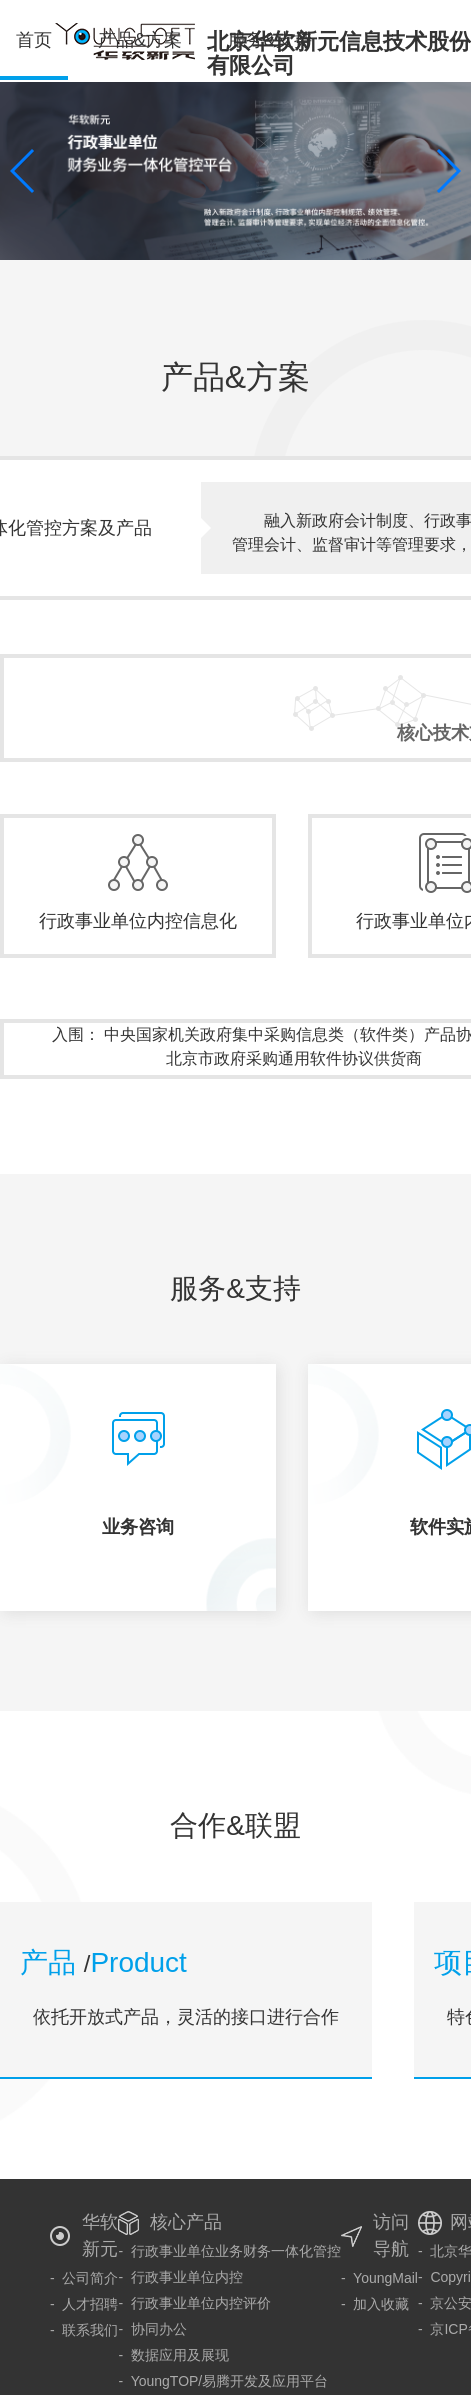  I want to click on - 联系我们, so click(84, 2330).